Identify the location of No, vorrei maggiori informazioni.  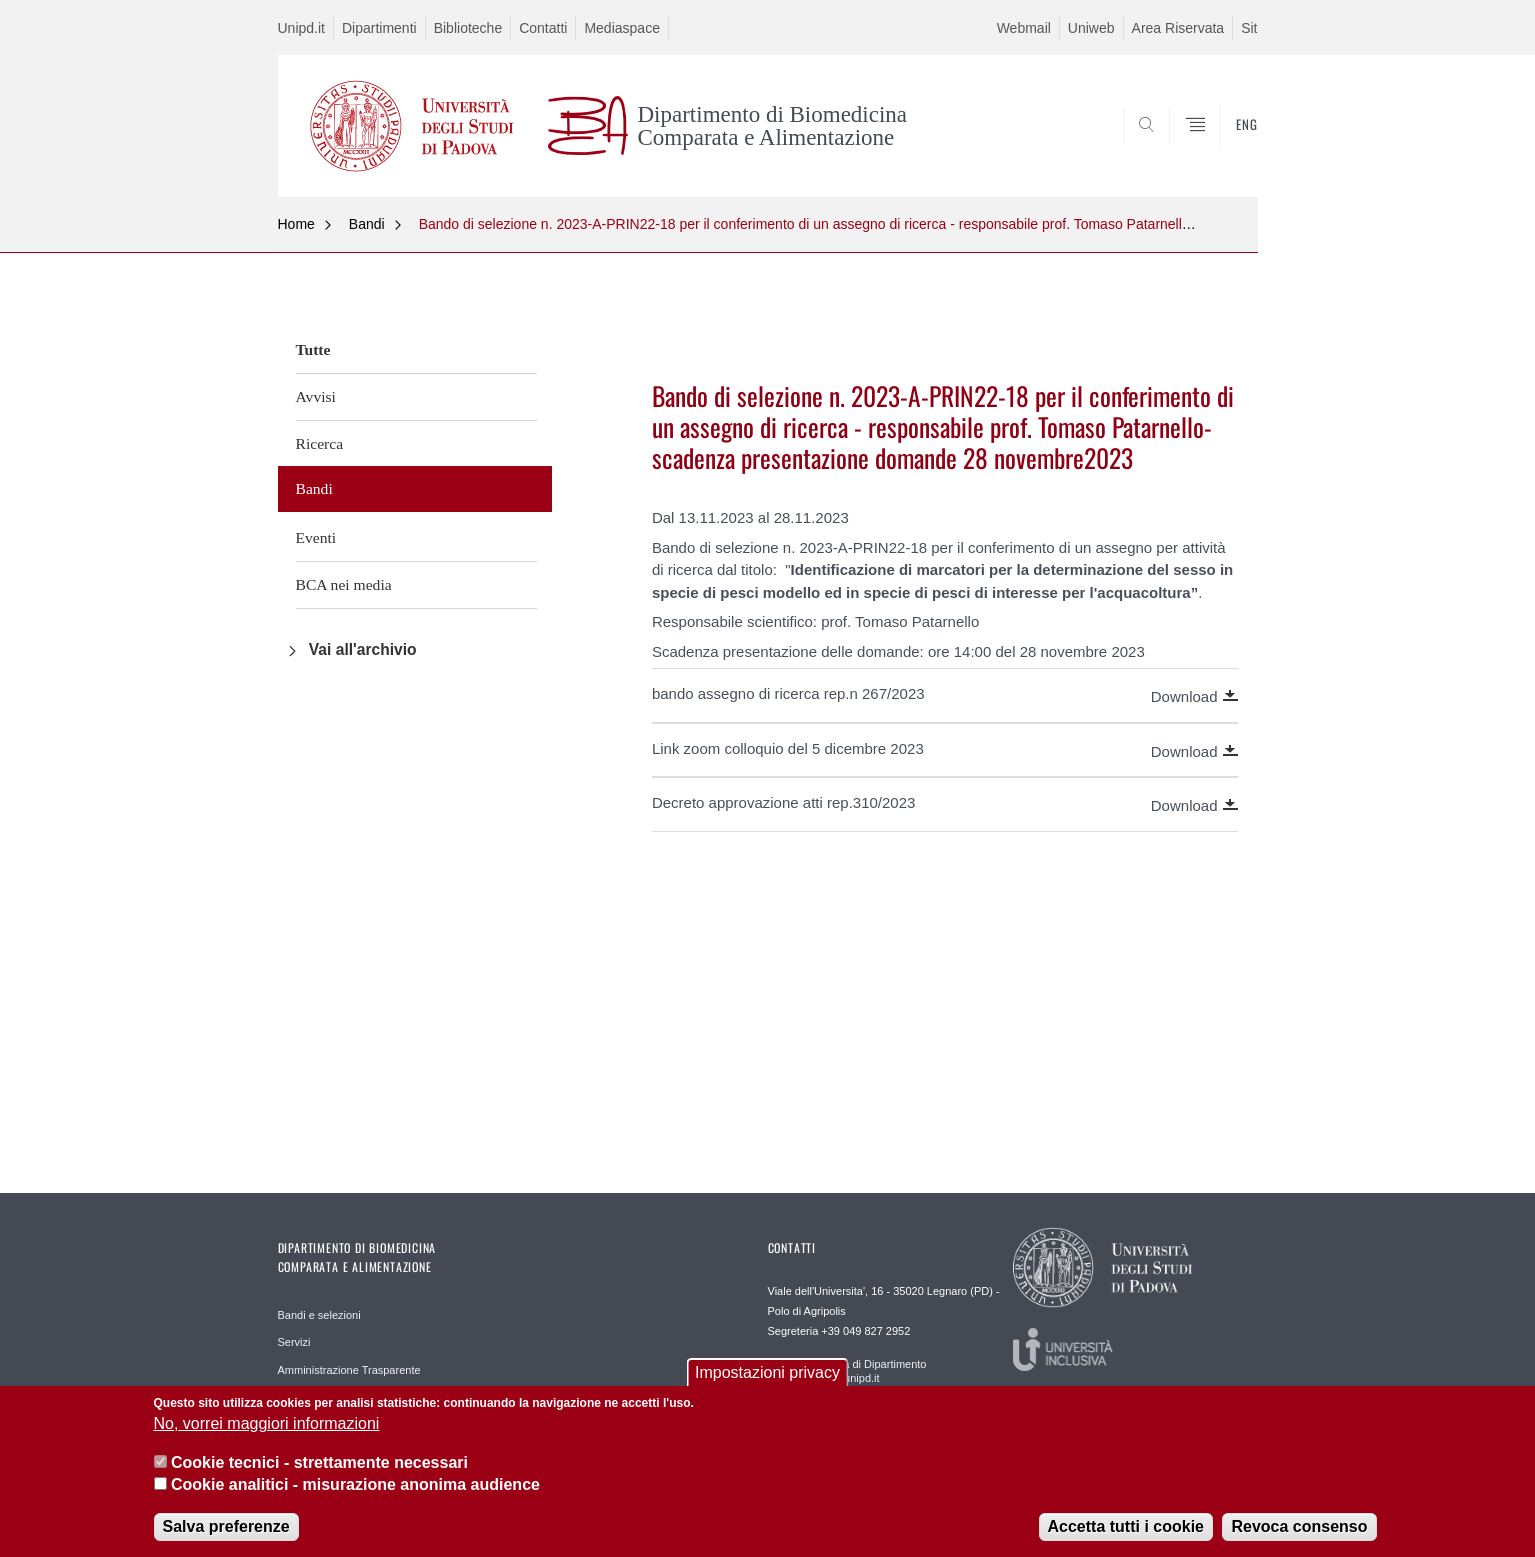
(267, 1435).